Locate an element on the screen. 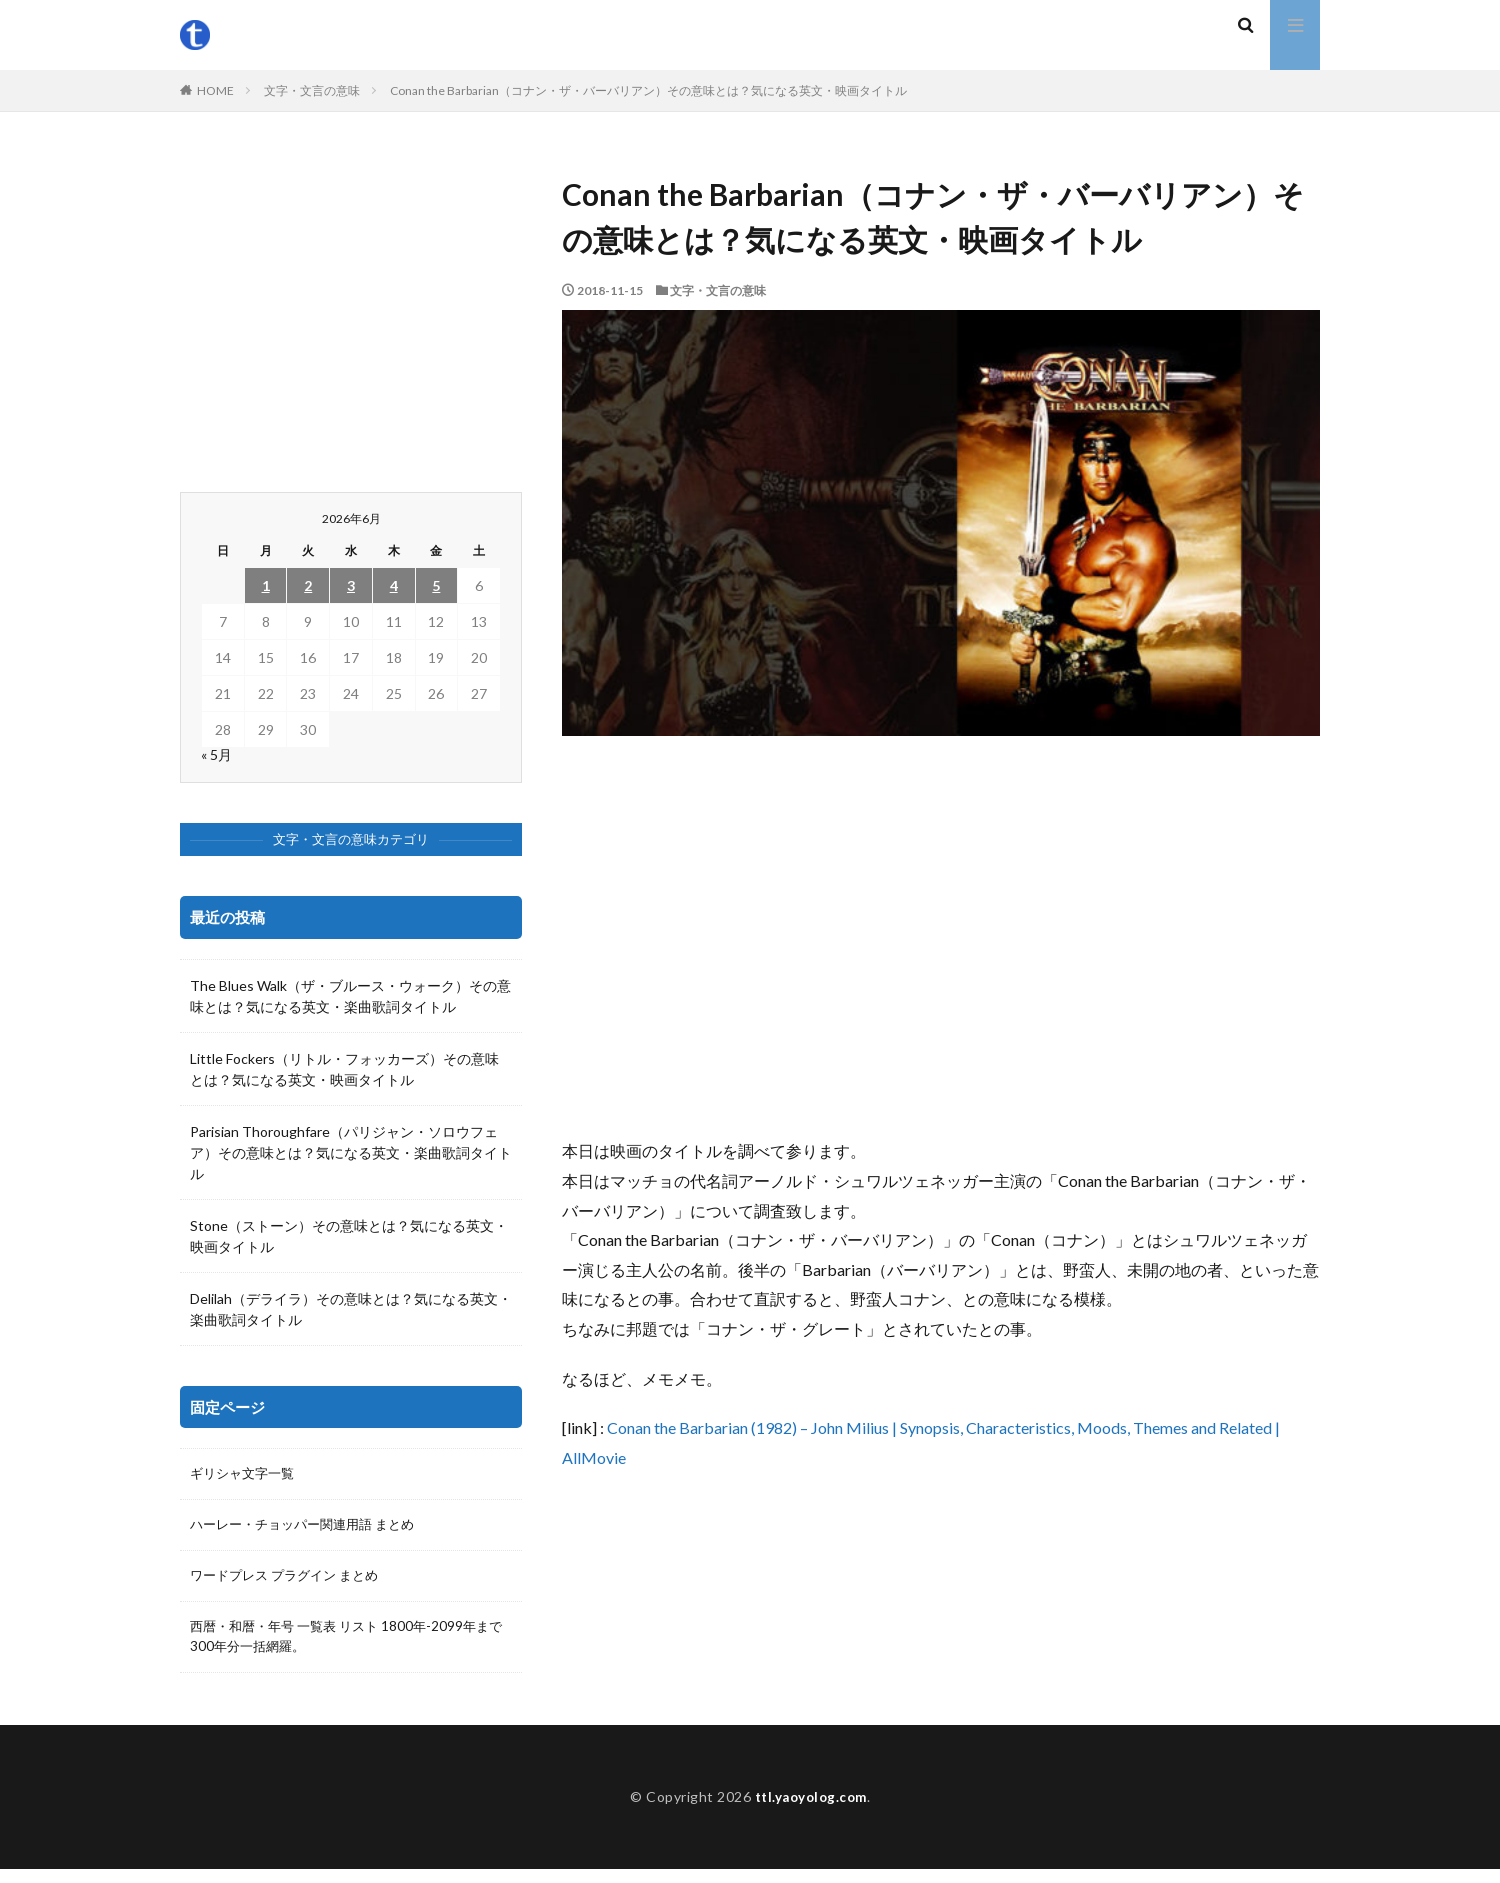  ttl.yaoyolog.com is located at coordinates (811, 1810).